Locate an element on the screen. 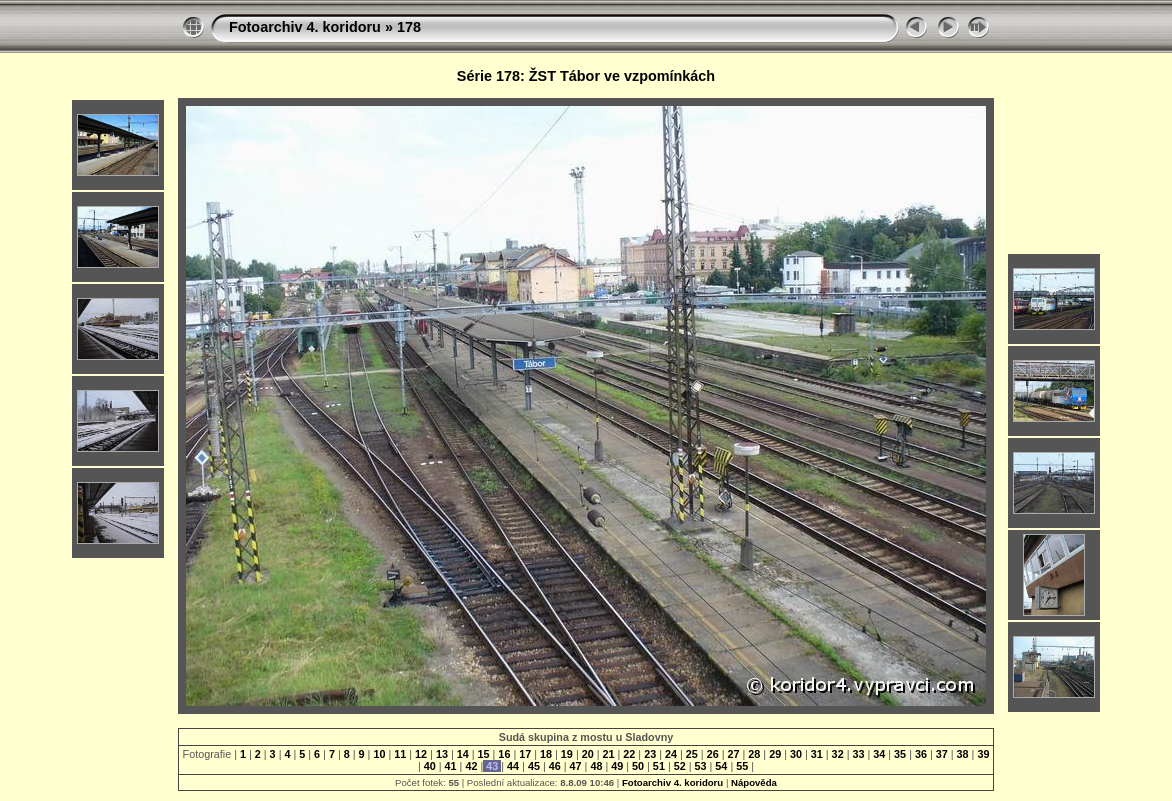 The image size is (1172, 801). 39 is located at coordinates (981, 754).